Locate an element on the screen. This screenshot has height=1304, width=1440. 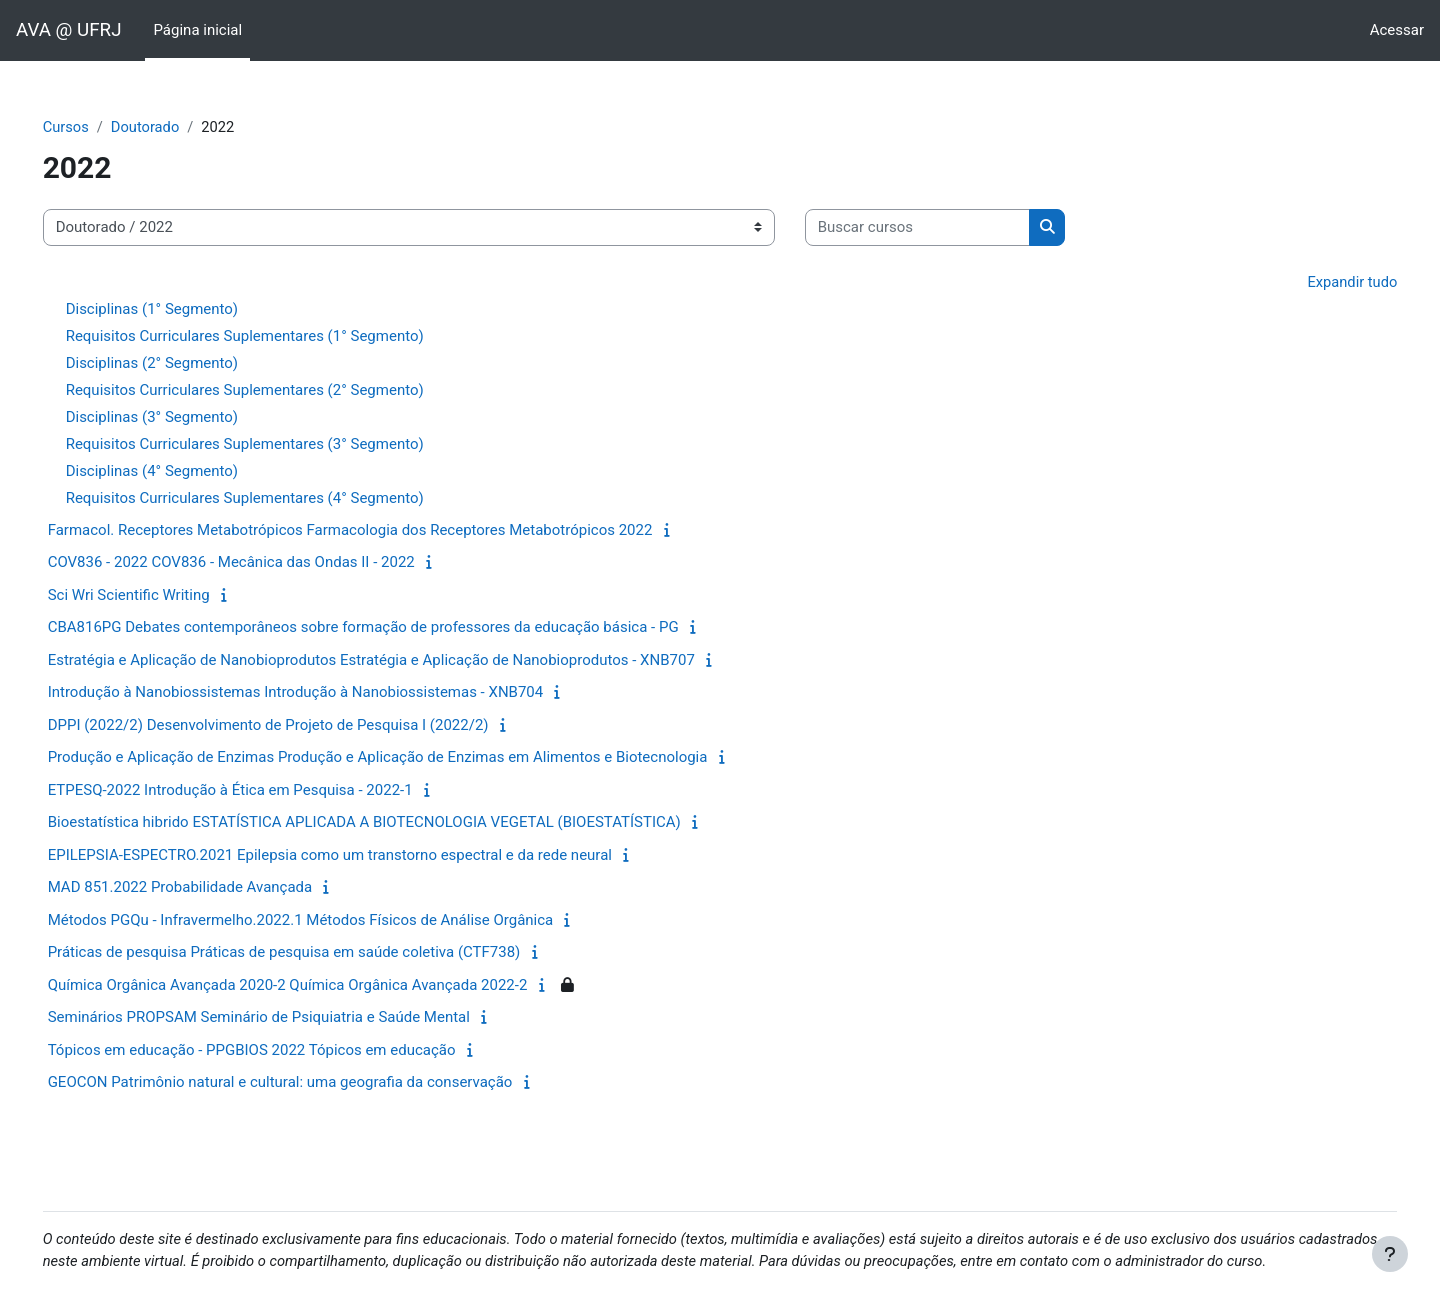
[Buscar cursos] is located at coordinates (945, 228).